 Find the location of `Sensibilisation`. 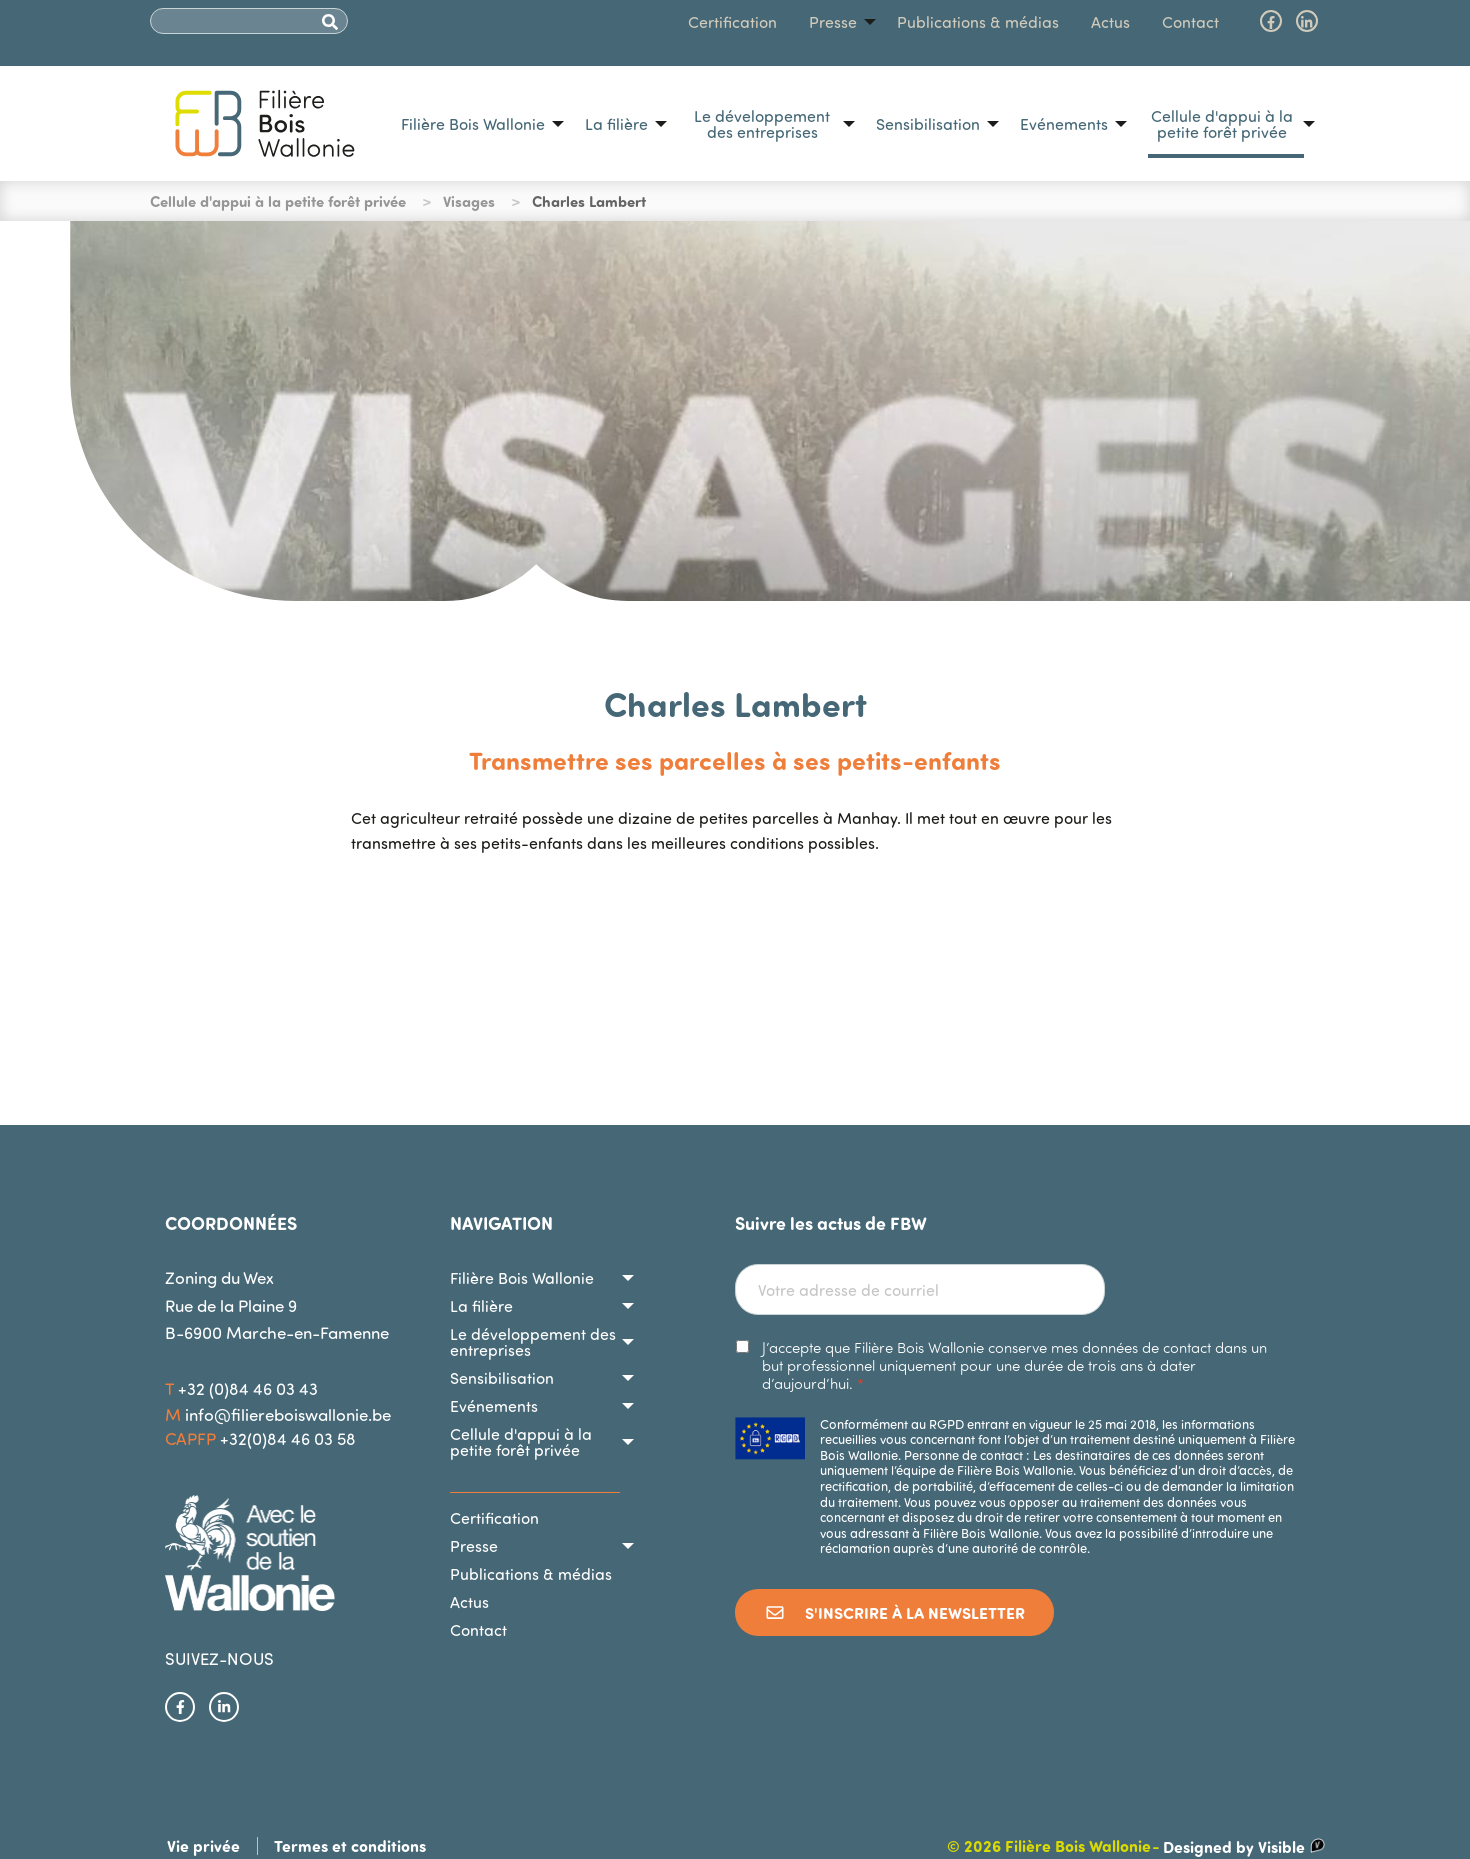

Sensibilisation is located at coordinates (928, 124).